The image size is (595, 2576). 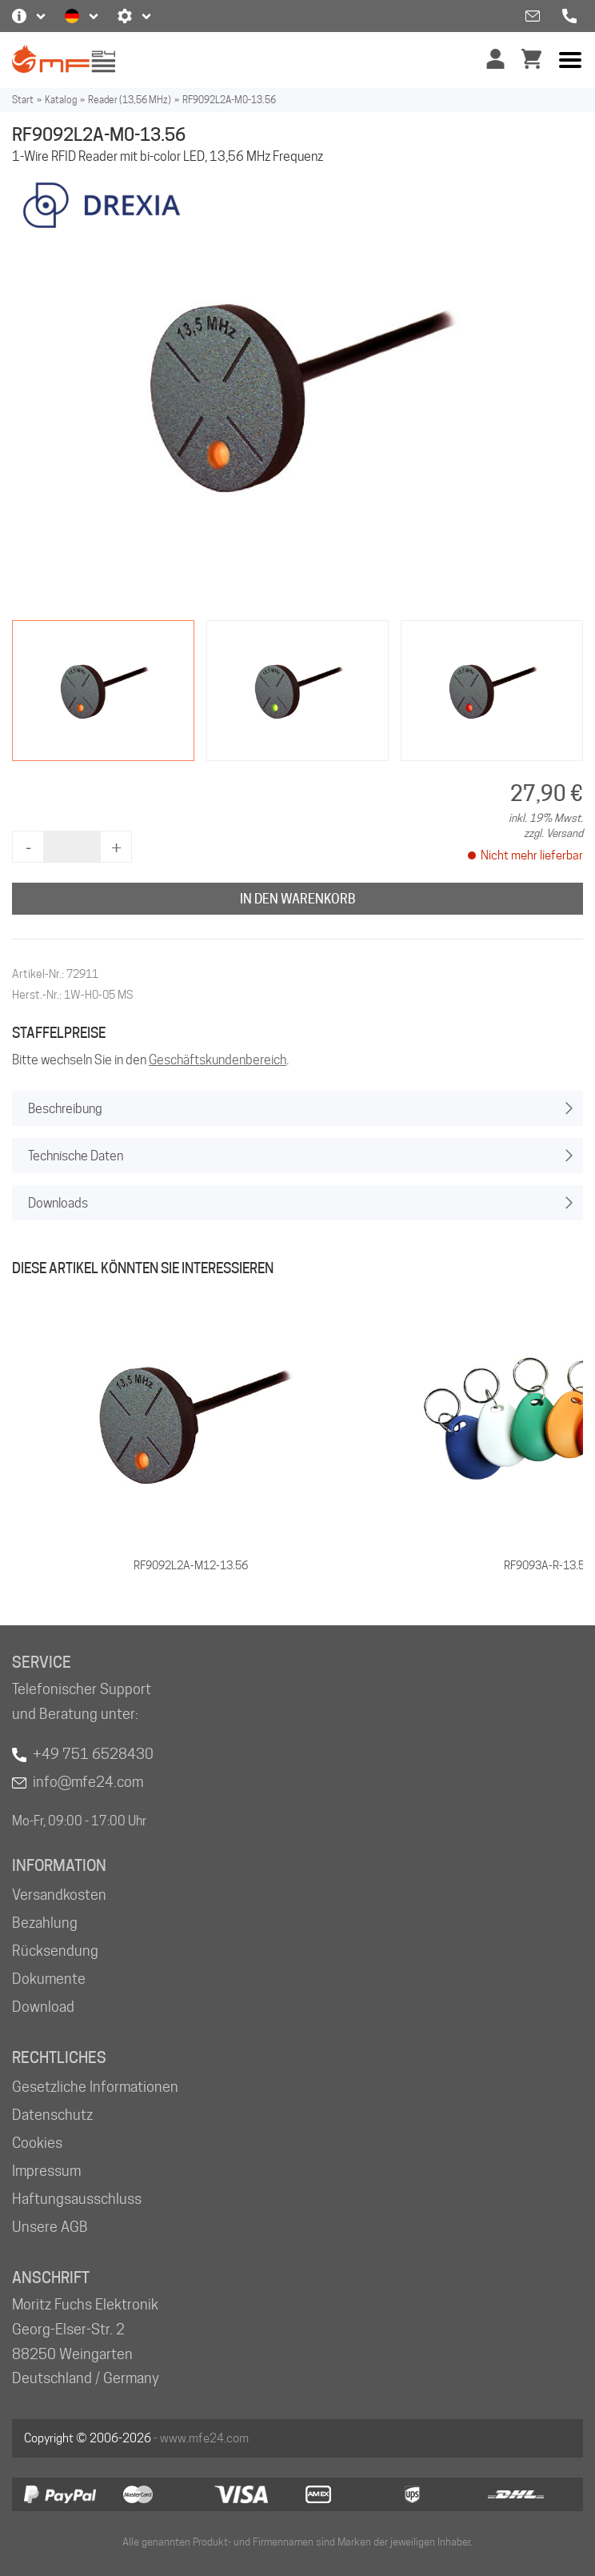 I want to click on Haftungsausschluss, so click(x=77, y=2198).